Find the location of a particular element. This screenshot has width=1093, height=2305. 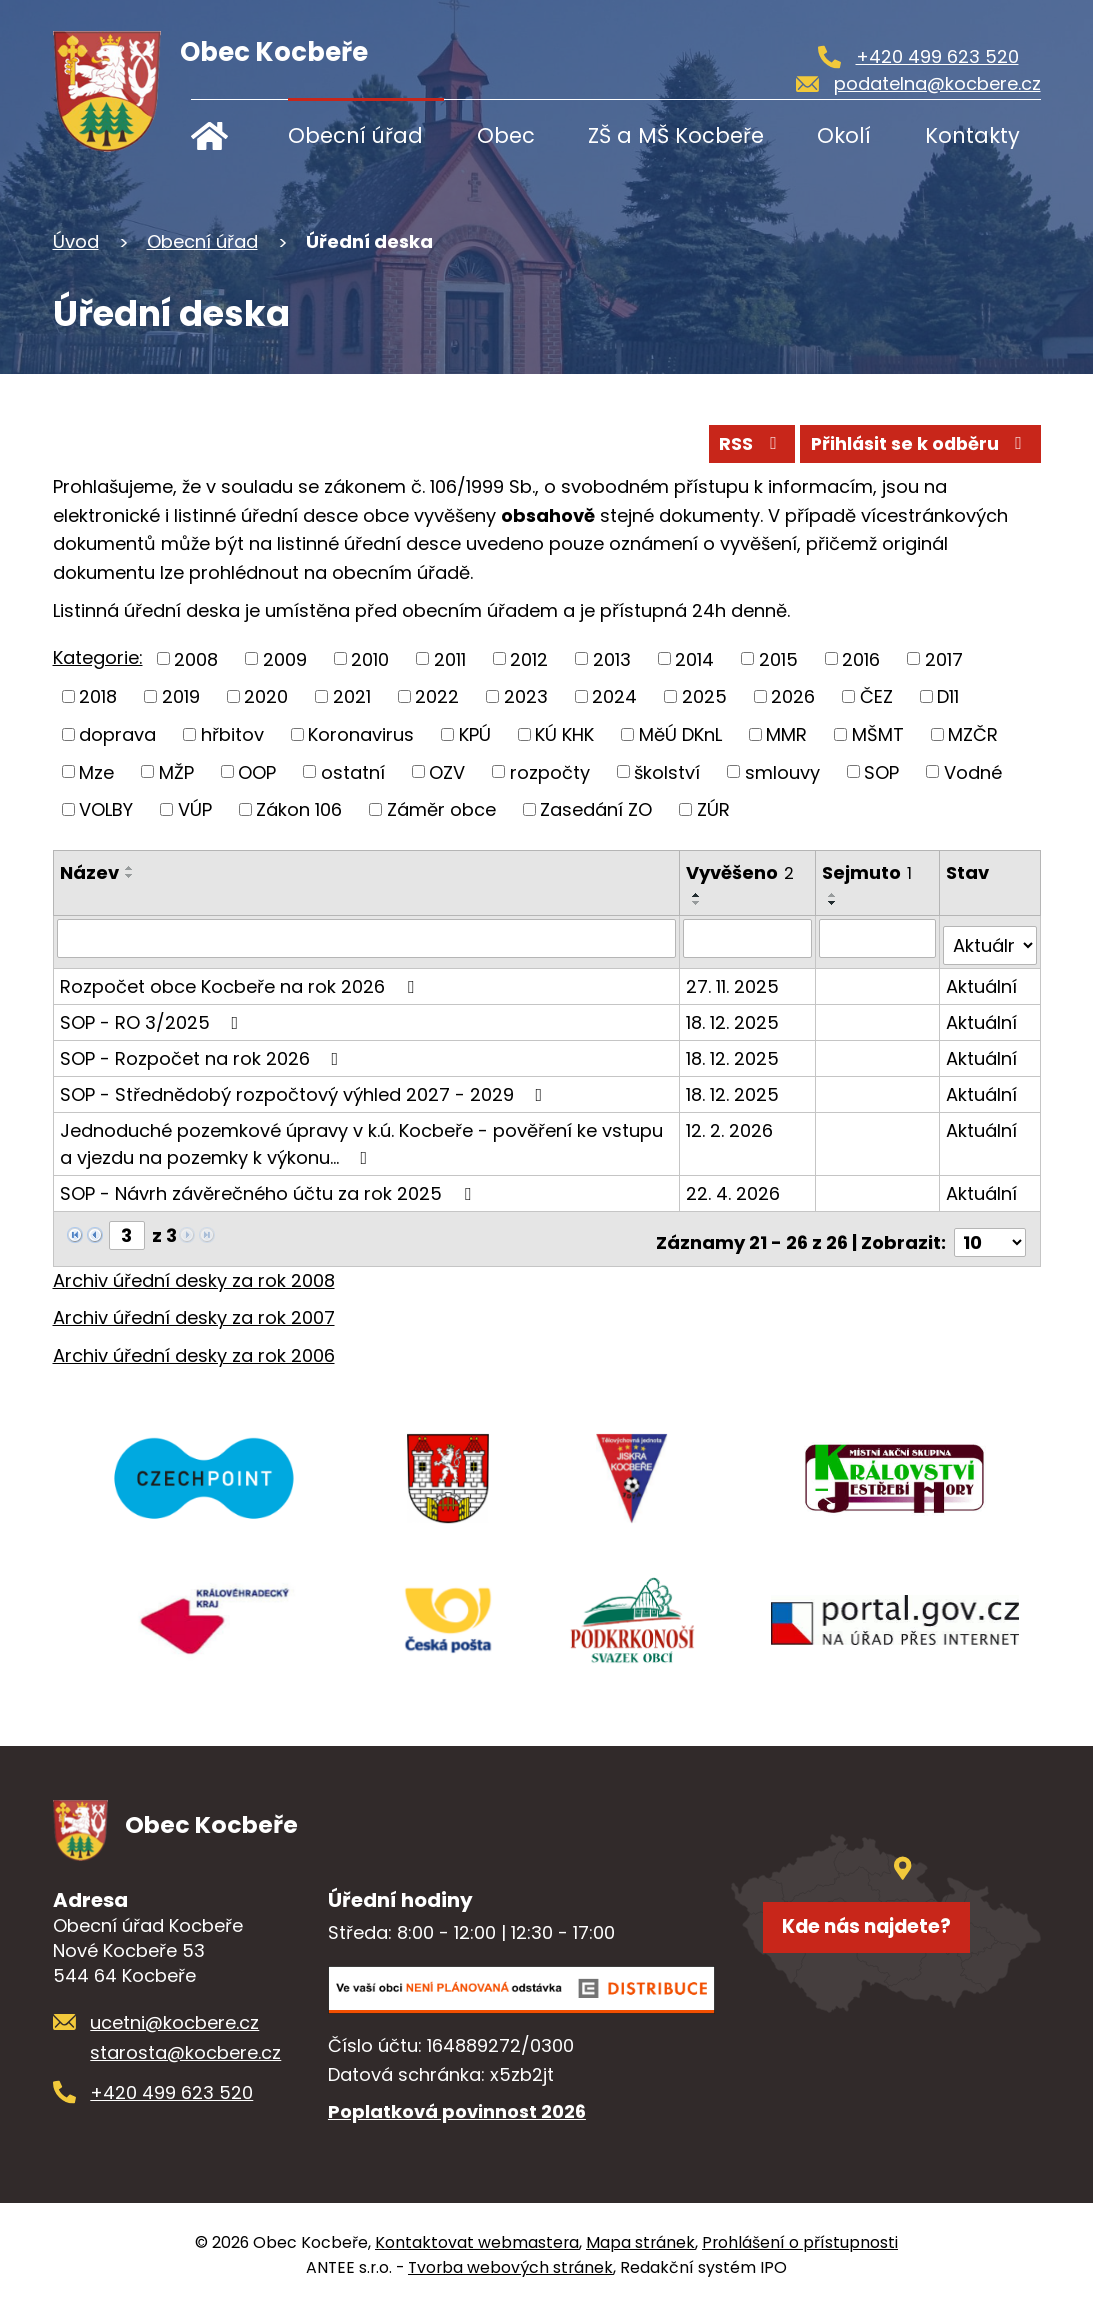

Prohlášení o přístupnosti is located at coordinates (800, 2240).